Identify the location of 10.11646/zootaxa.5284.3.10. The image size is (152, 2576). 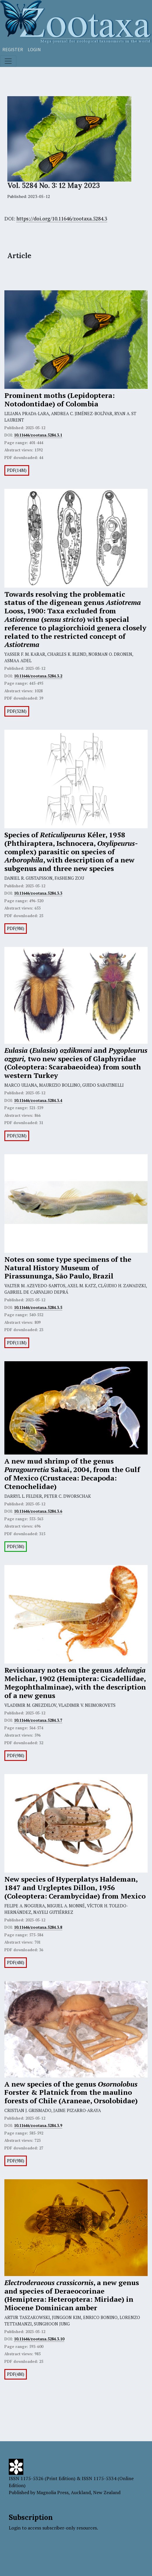
(39, 2339).